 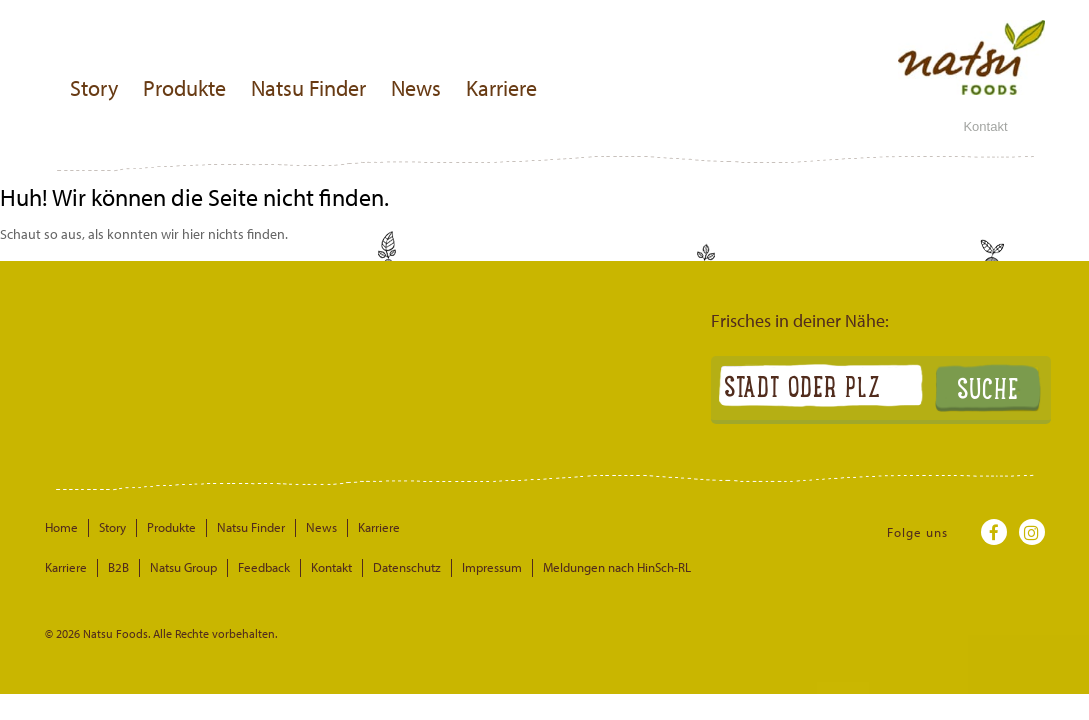 What do you see at coordinates (617, 567) in the screenshot?
I see `Meldungen nach HinSch-RL` at bounding box center [617, 567].